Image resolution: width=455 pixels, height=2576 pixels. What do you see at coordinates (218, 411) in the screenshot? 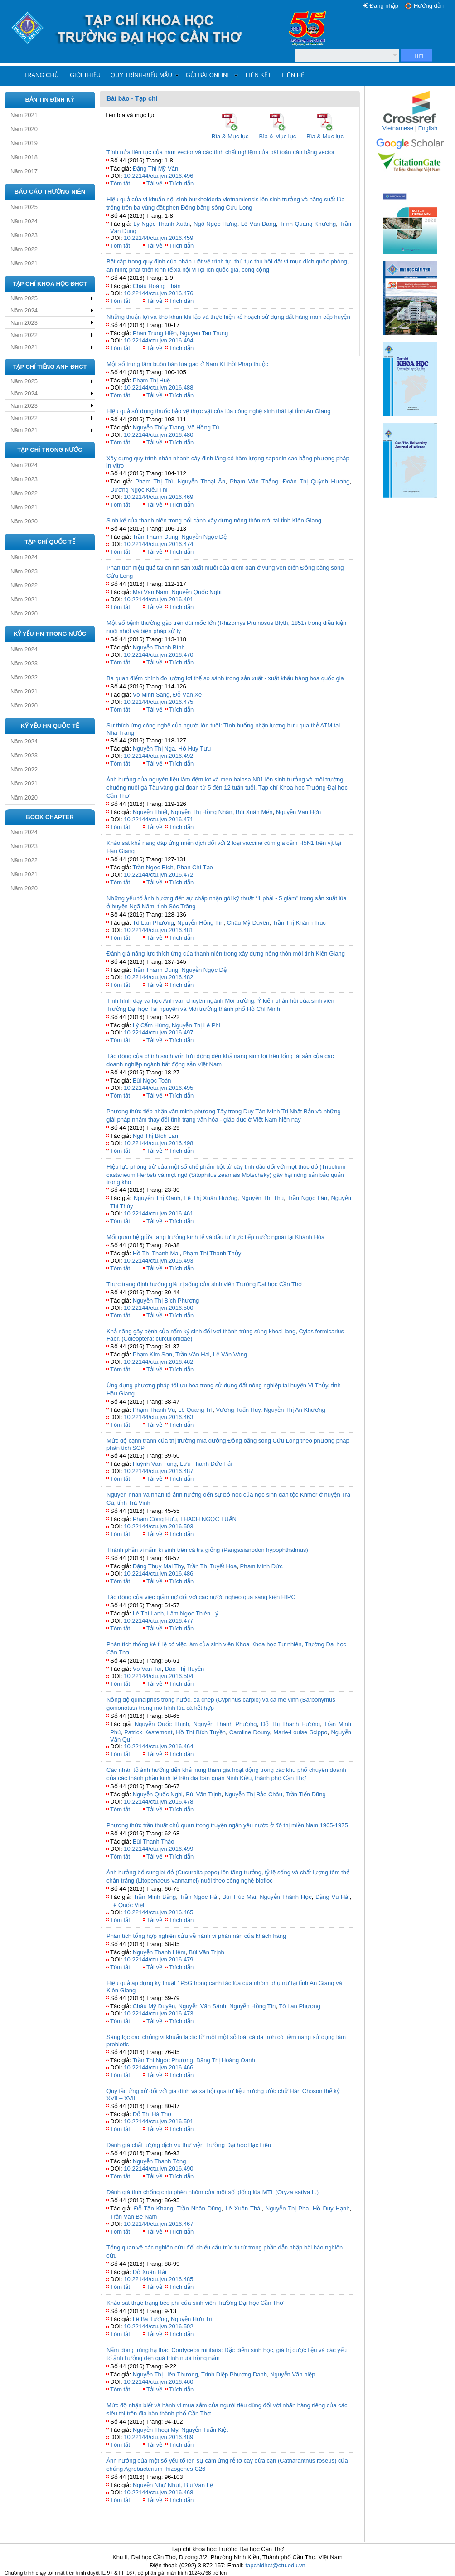
I see `Hiệu quả sử dụng thuốc bảo vệ thực vật của lúa công nghệ sinh thái tại tỉnh An Giang` at bounding box center [218, 411].